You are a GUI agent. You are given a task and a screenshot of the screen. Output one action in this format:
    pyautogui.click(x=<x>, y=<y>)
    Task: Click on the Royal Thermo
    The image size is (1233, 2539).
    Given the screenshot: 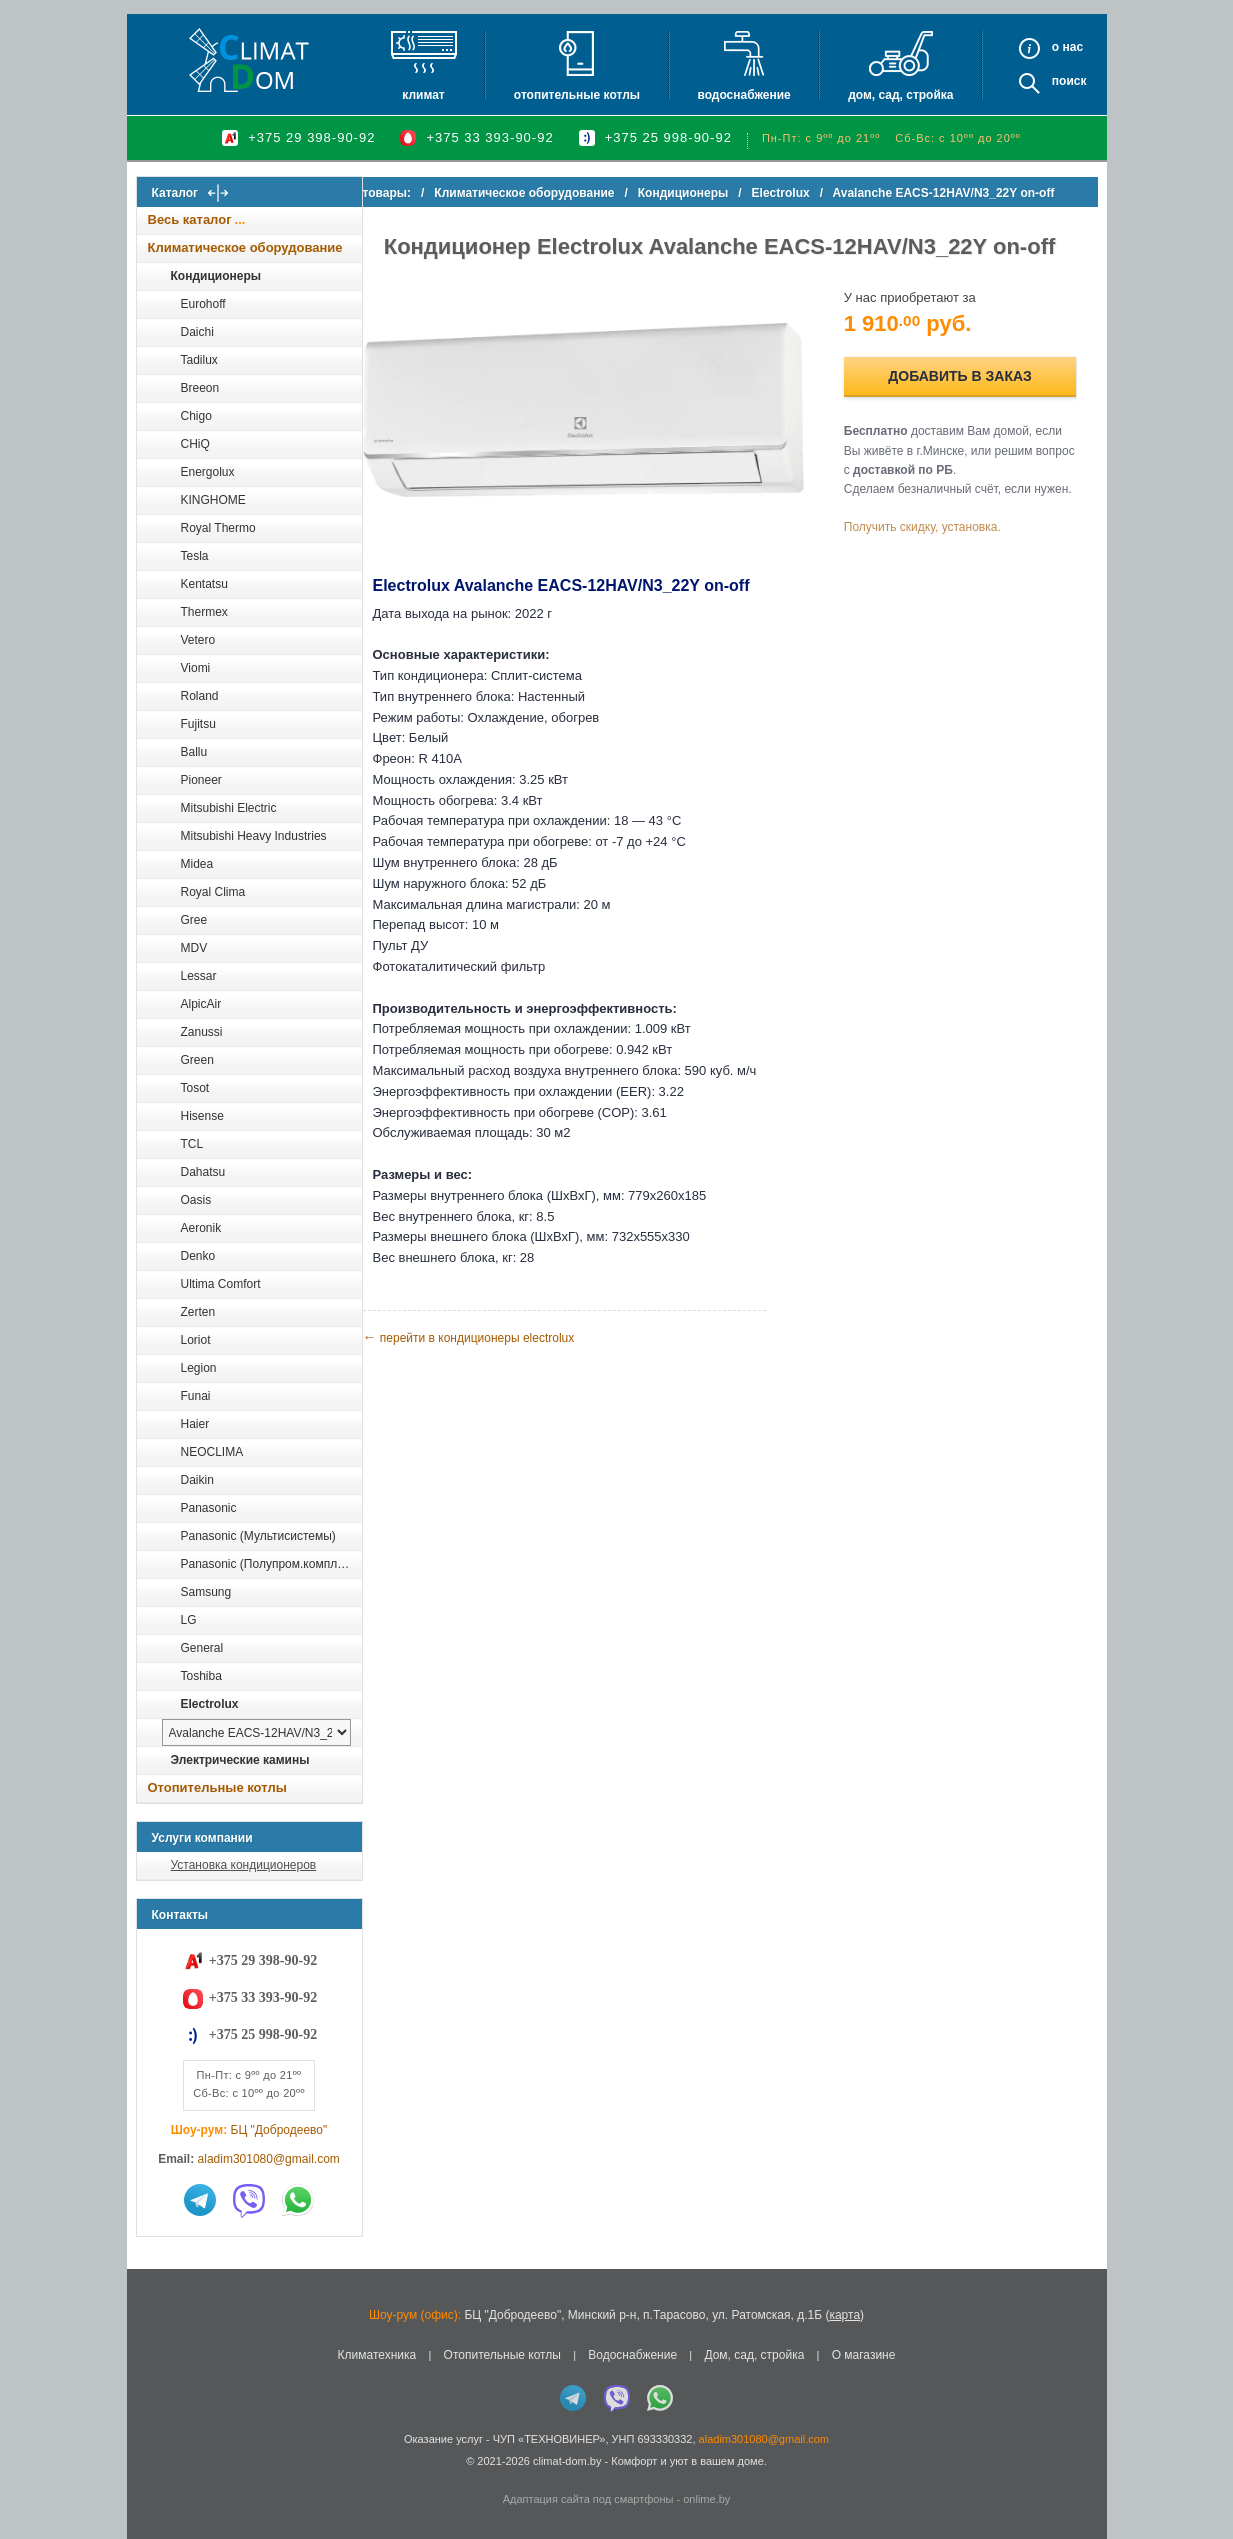 What is the action you would take?
    pyautogui.click(x=218, y=528)
    